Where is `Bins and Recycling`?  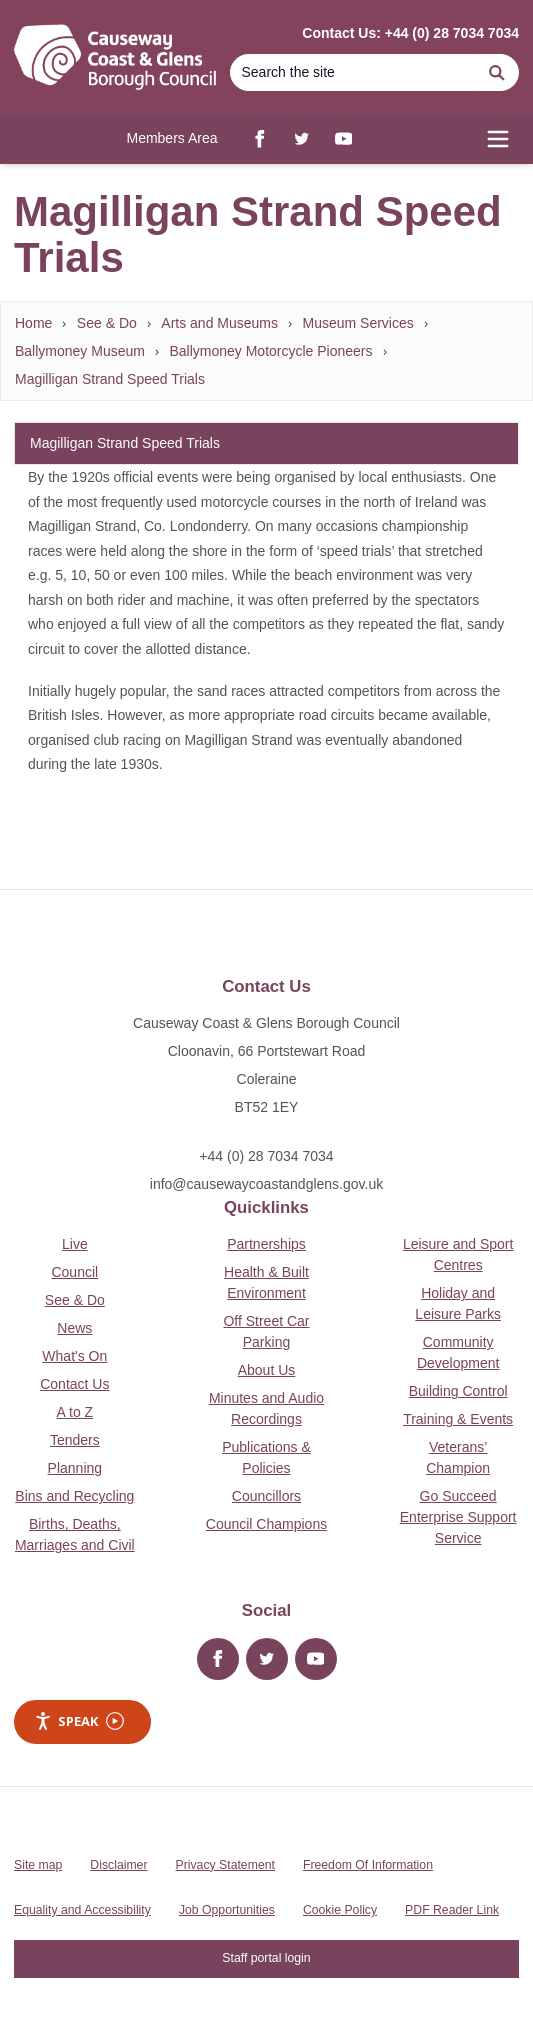 Bins and Recycling is located at coordinates (74, 1496).